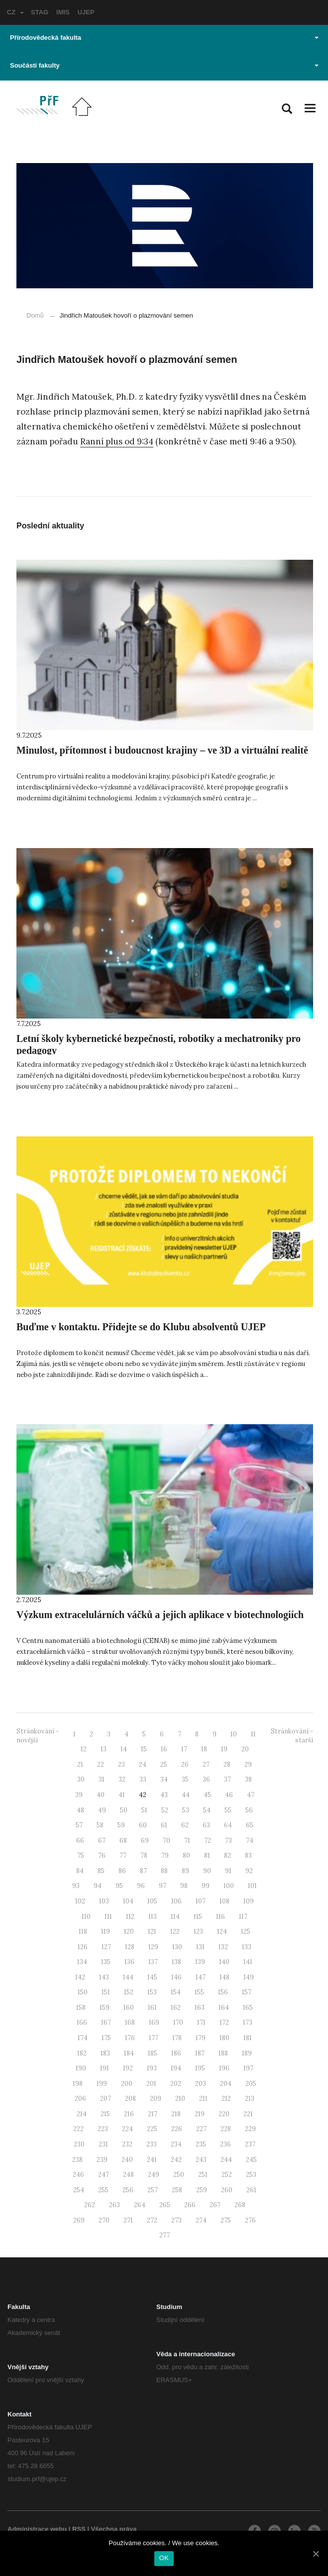 Image resolution: width=328 pixels, height=2576 pixels. What do you see at coordinates (220, 1916) in the screenshot?
I see `116` at bounding box center [220, 1916].